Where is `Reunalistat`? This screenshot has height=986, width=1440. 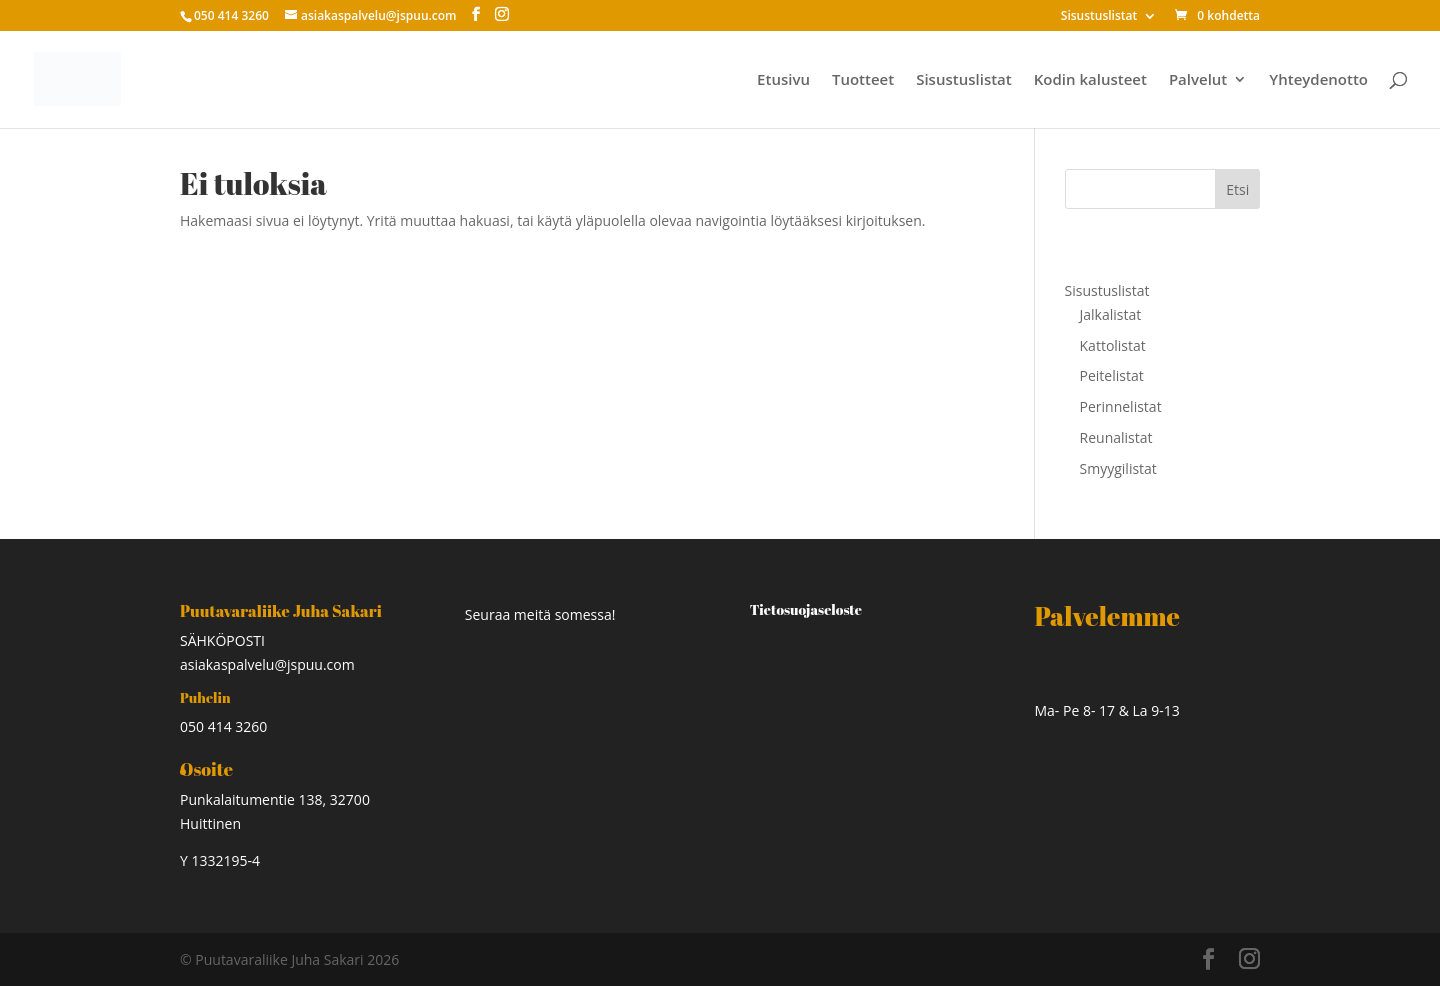
Reunalistat is located at coordinates (1116, 437).